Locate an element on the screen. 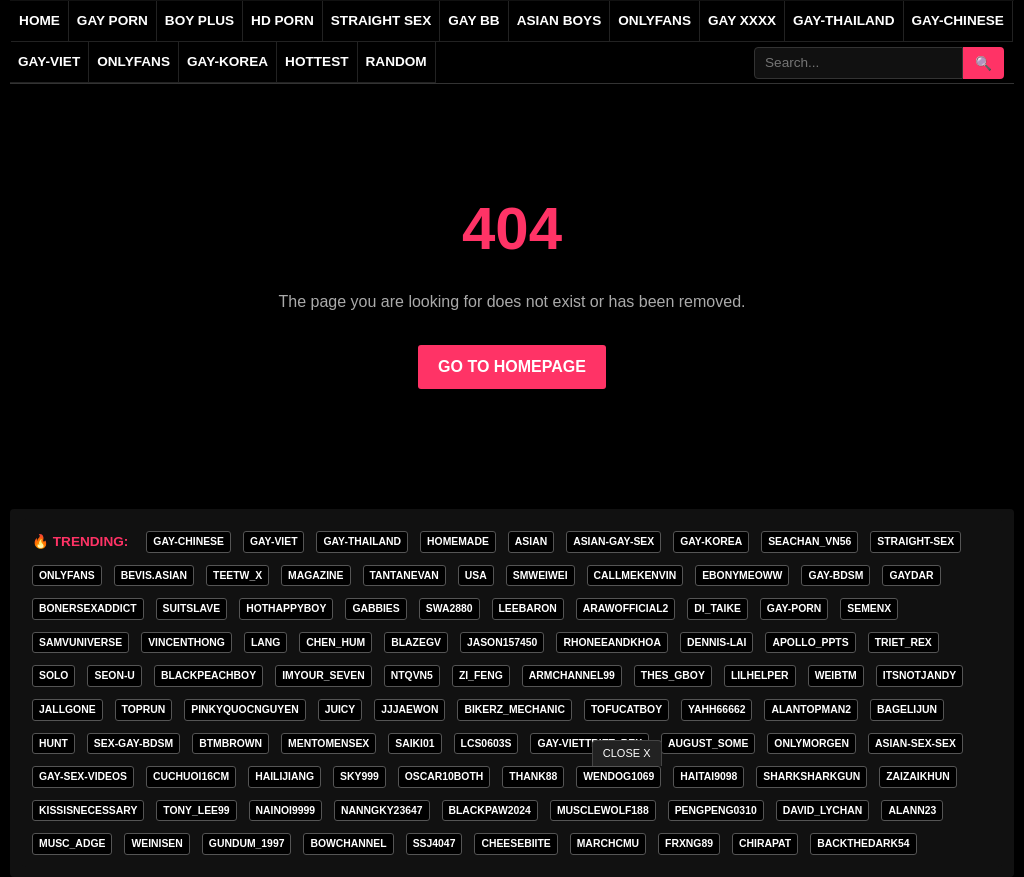 This screenshot has width=1024, height=877. Suitslave is located at coordinates (192, 608).